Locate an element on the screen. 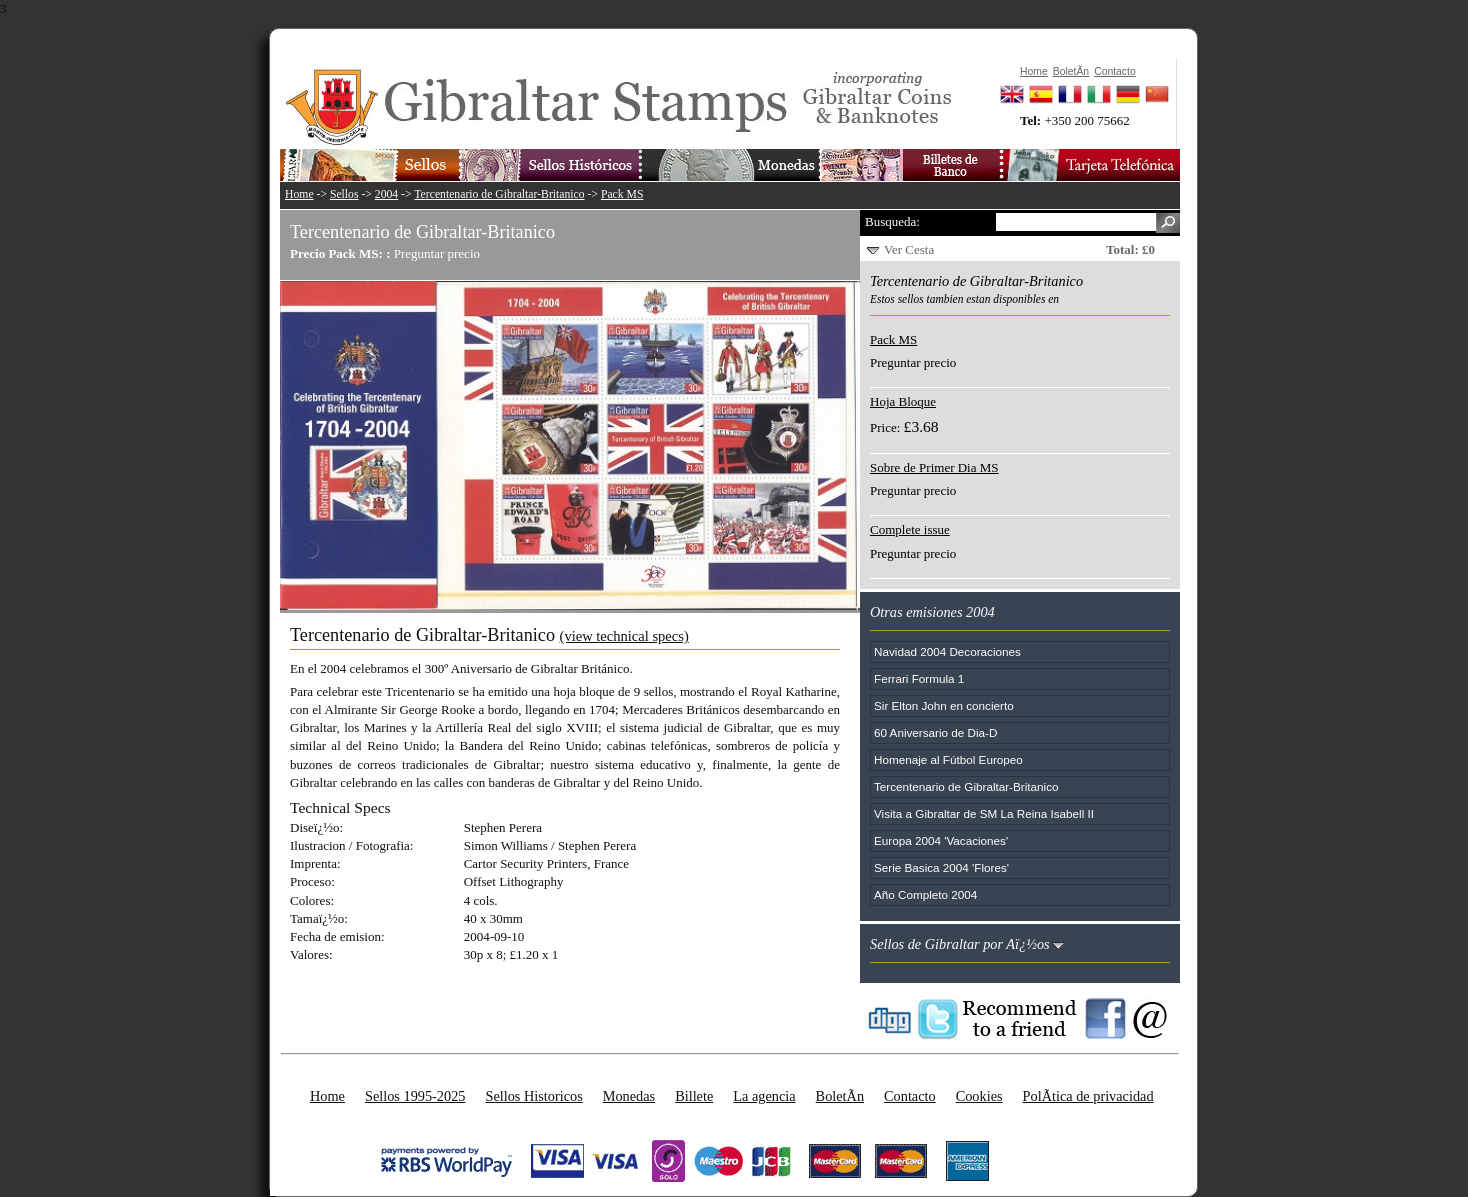 The image size is (1468, 1197). Serie Basica 2004 'Flores' is located at coordinates (941, 867).